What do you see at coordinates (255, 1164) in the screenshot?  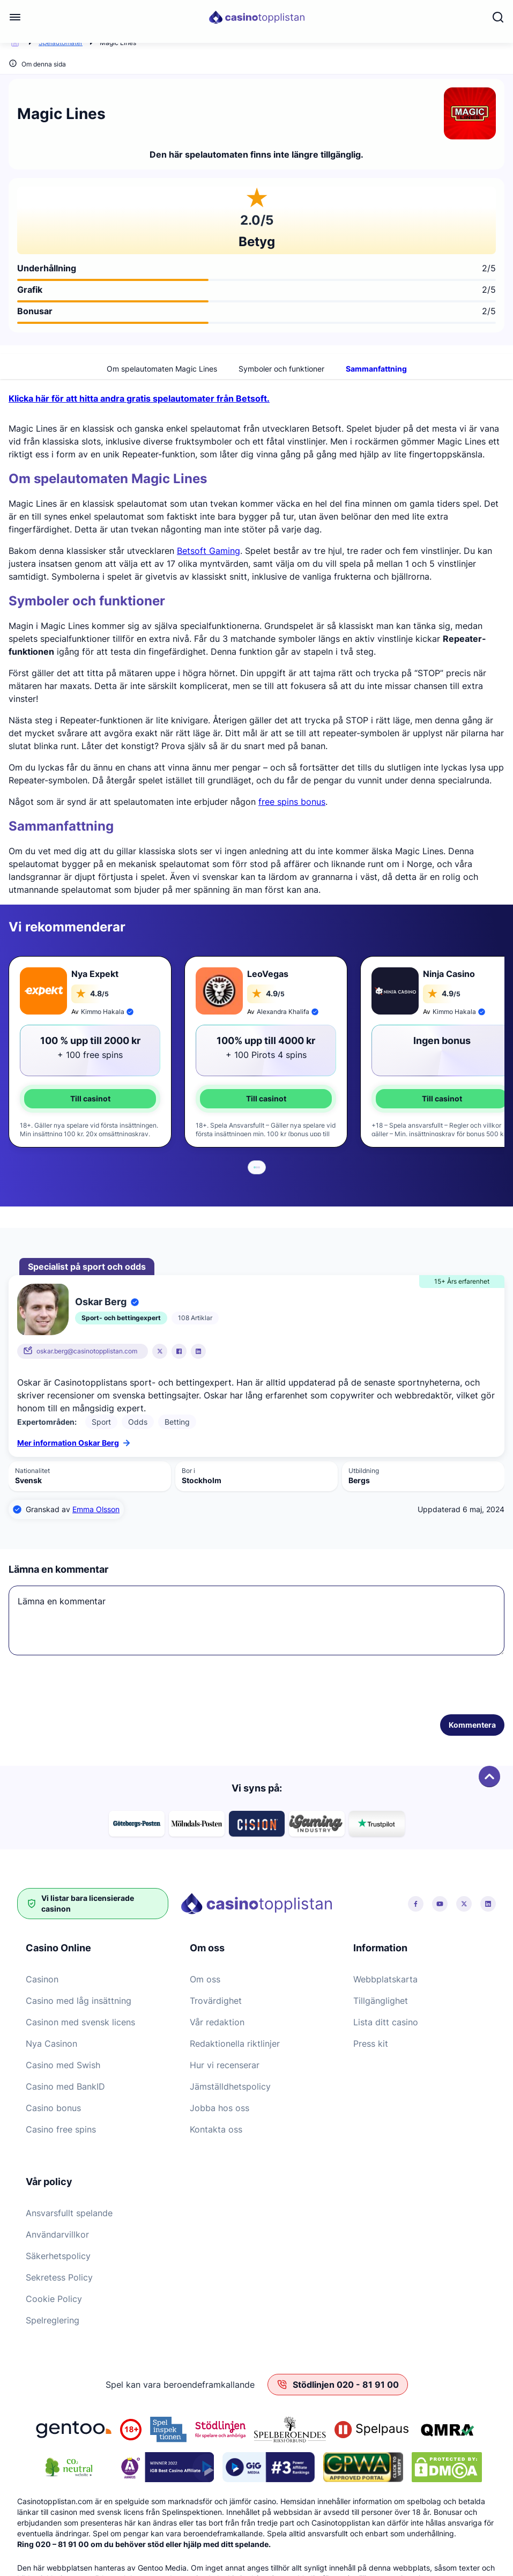 I see `[tab]` at bounding box center [255, 1164].